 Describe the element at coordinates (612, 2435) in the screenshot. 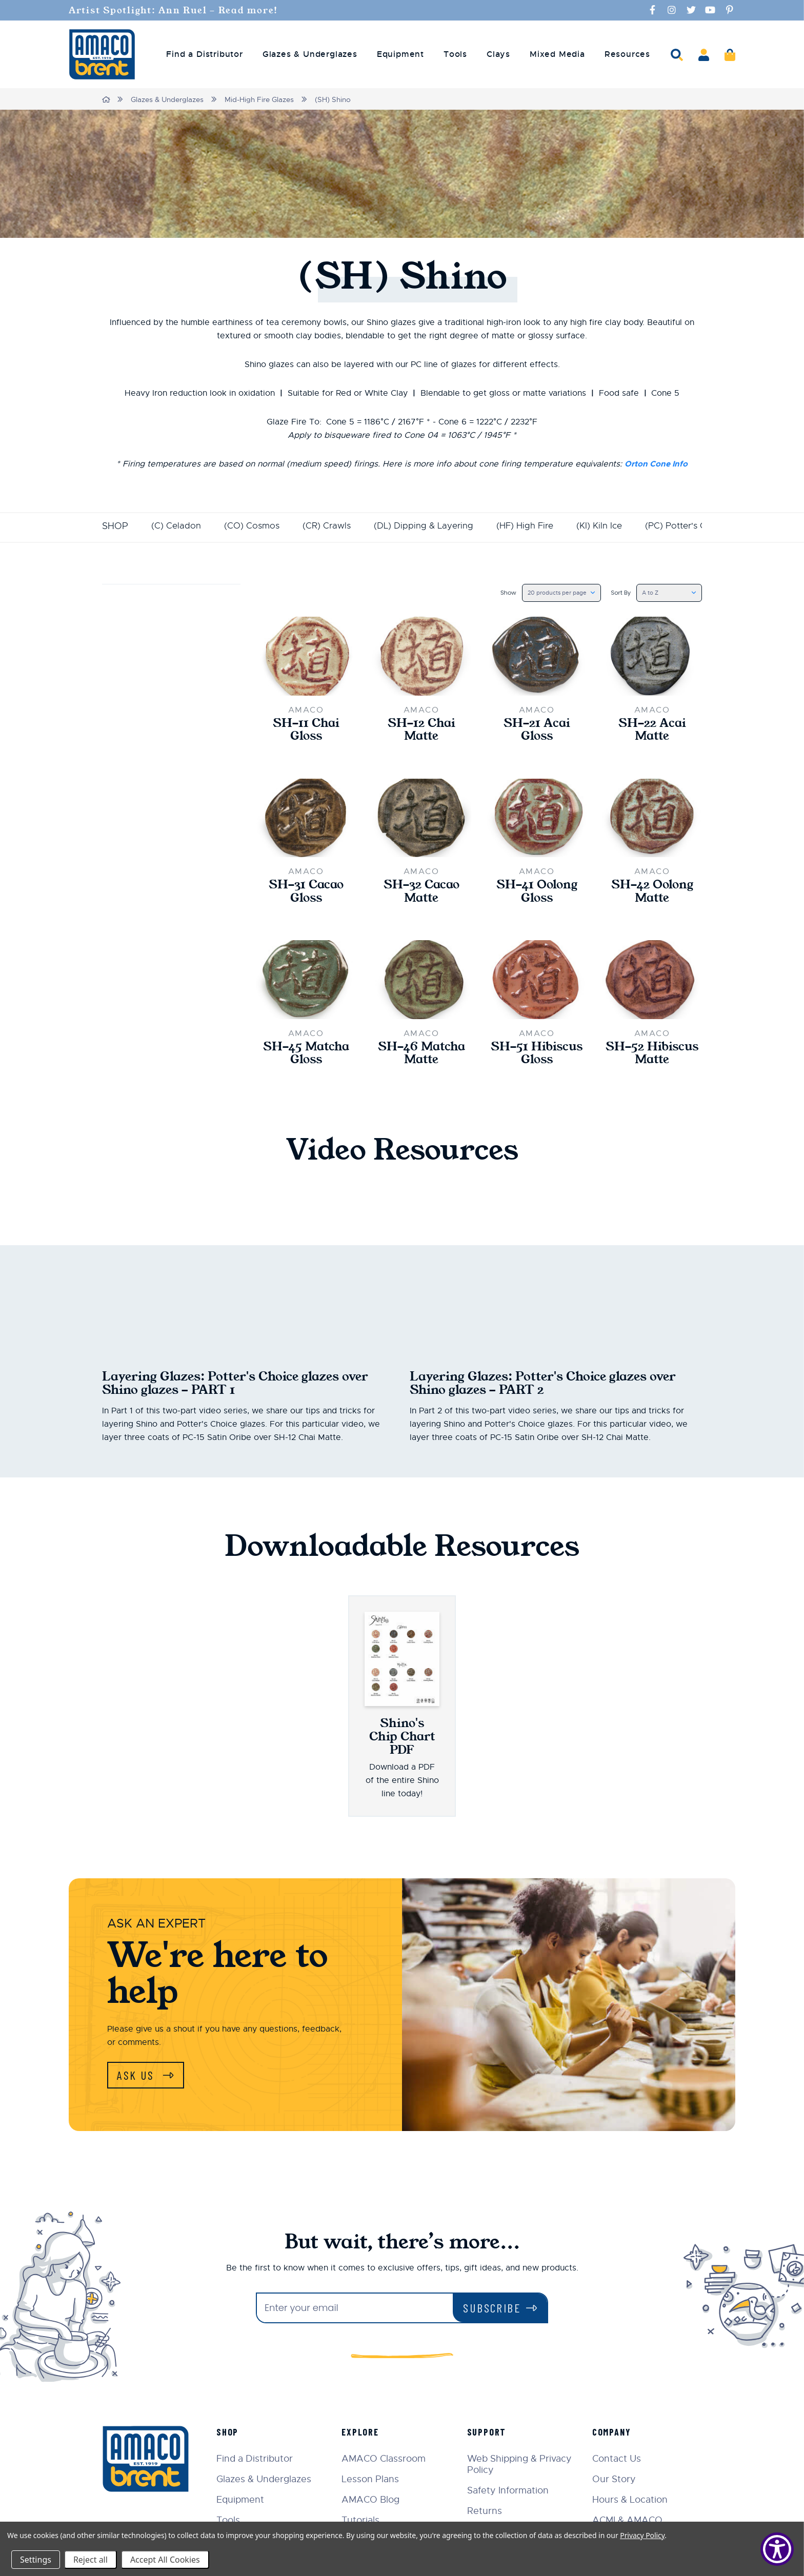

I see `Company [menuitem]` at that location.